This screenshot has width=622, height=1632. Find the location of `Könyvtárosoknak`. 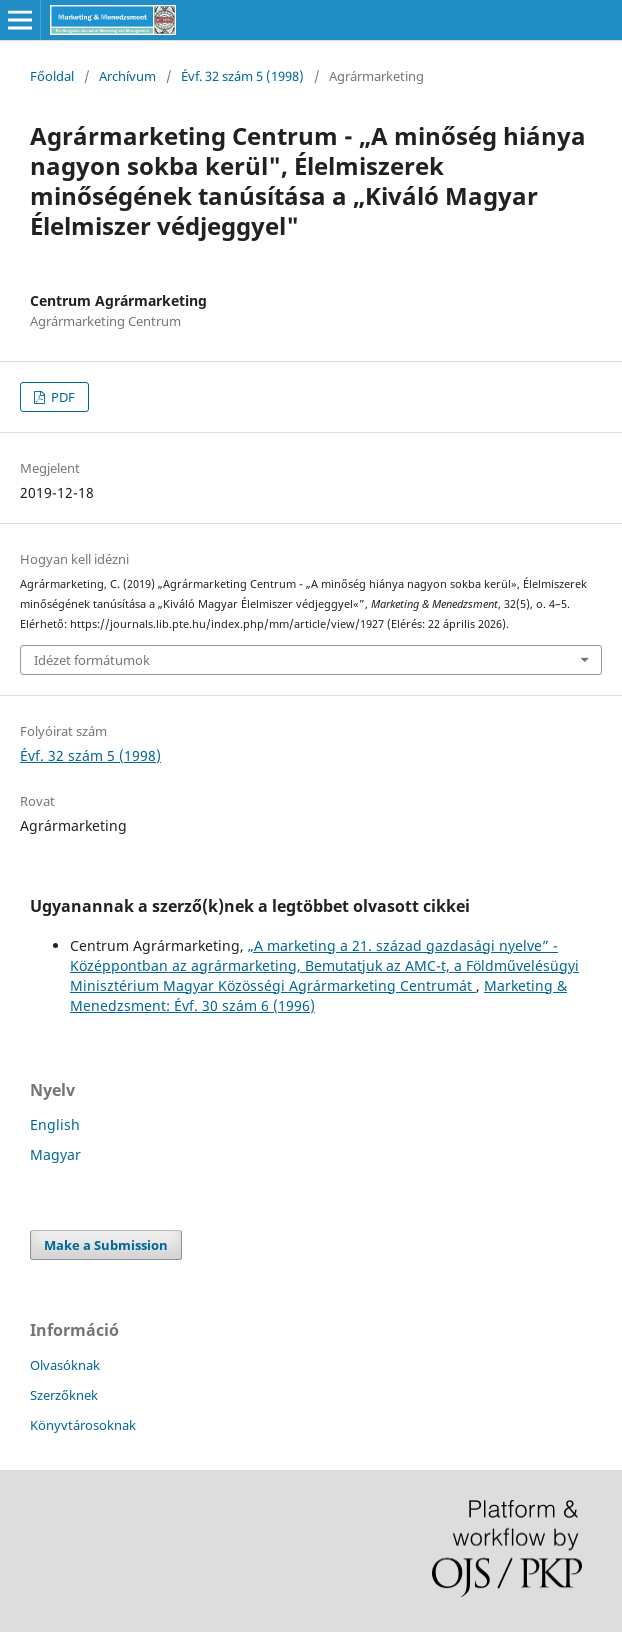

Könyvtárosoknak is located at coordinates (83, 1425).